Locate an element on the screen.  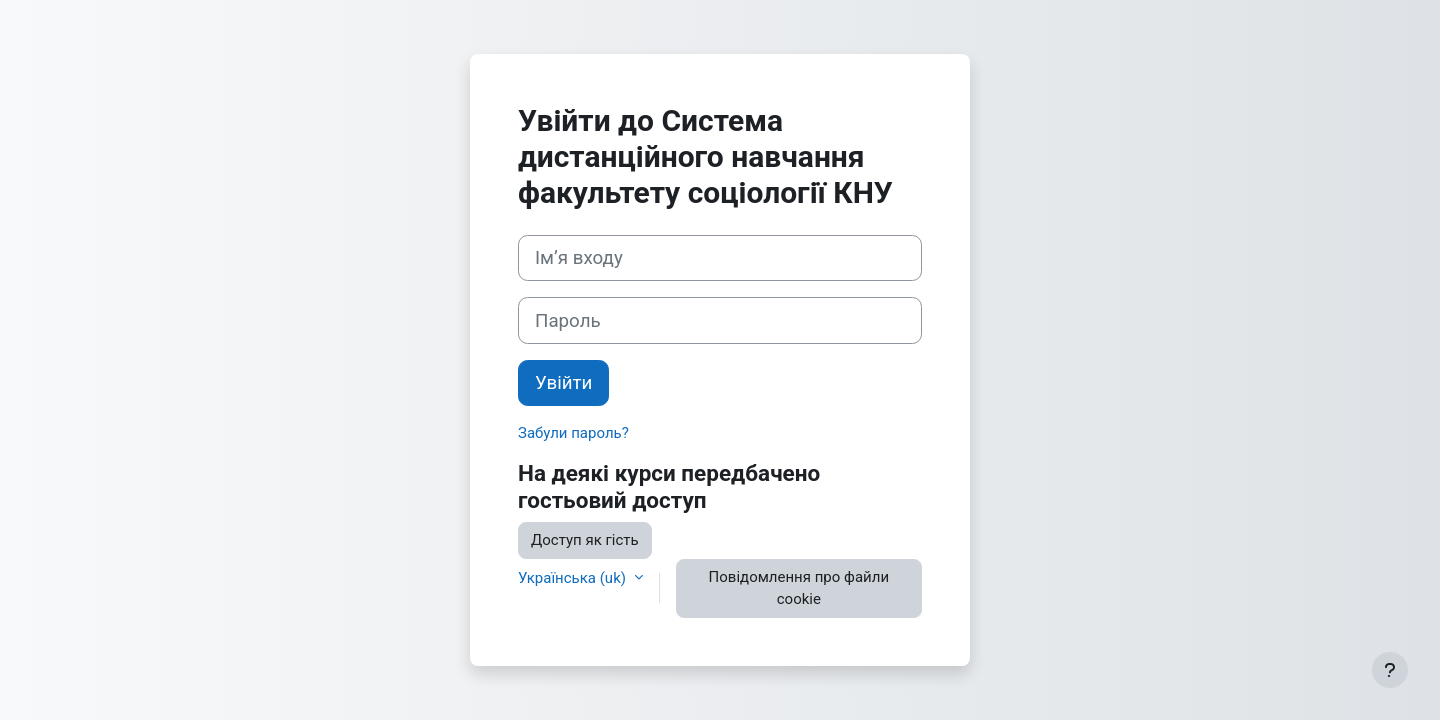
[Показати нижній колонтитул] is located at coordinates (1390, 670).